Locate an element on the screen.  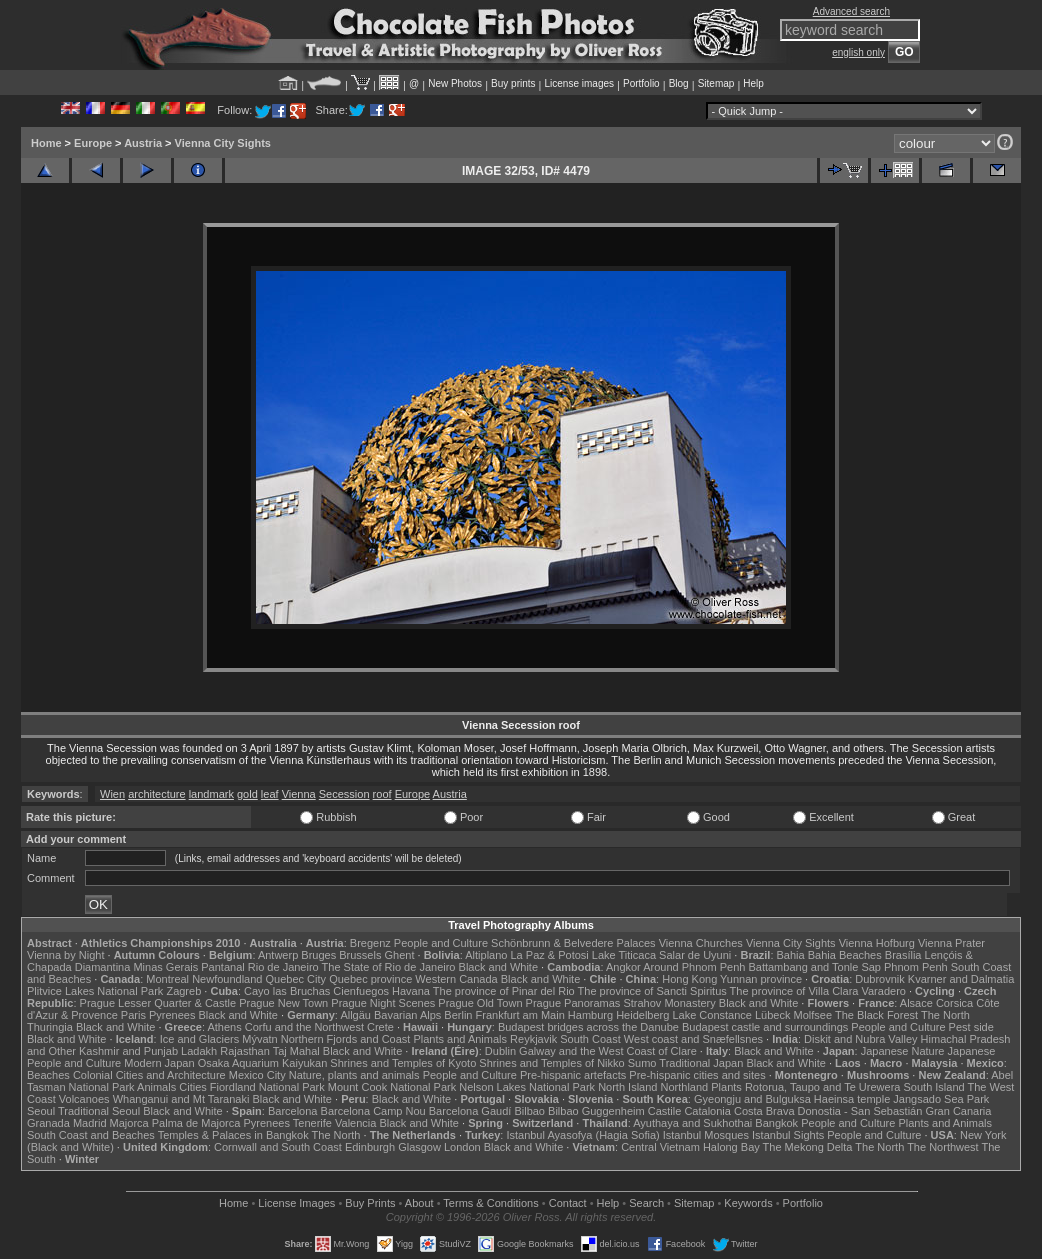
Cayo las Bruchas is located at coordinates (287, 991).